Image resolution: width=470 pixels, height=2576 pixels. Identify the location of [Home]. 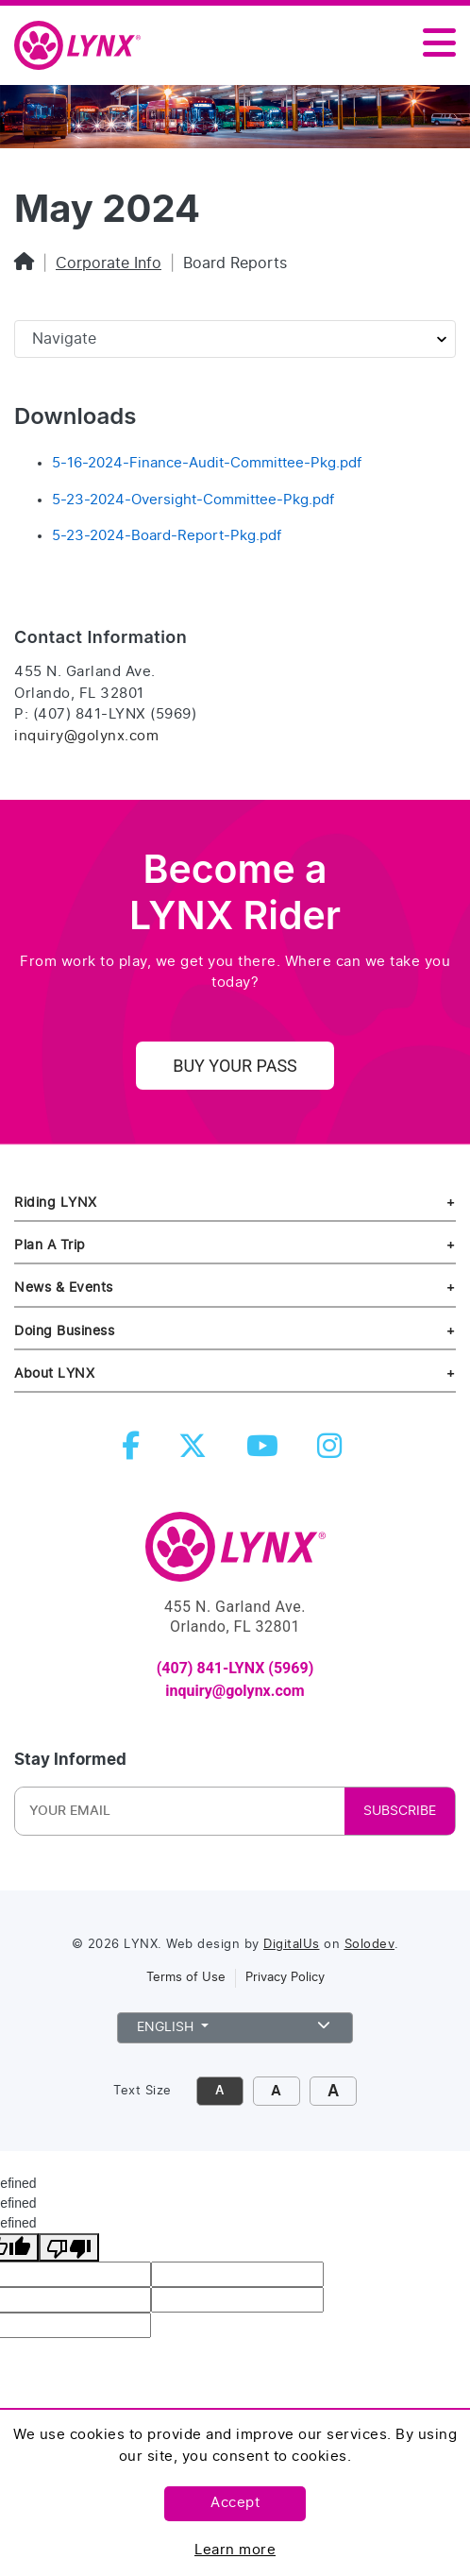
(24, 263).